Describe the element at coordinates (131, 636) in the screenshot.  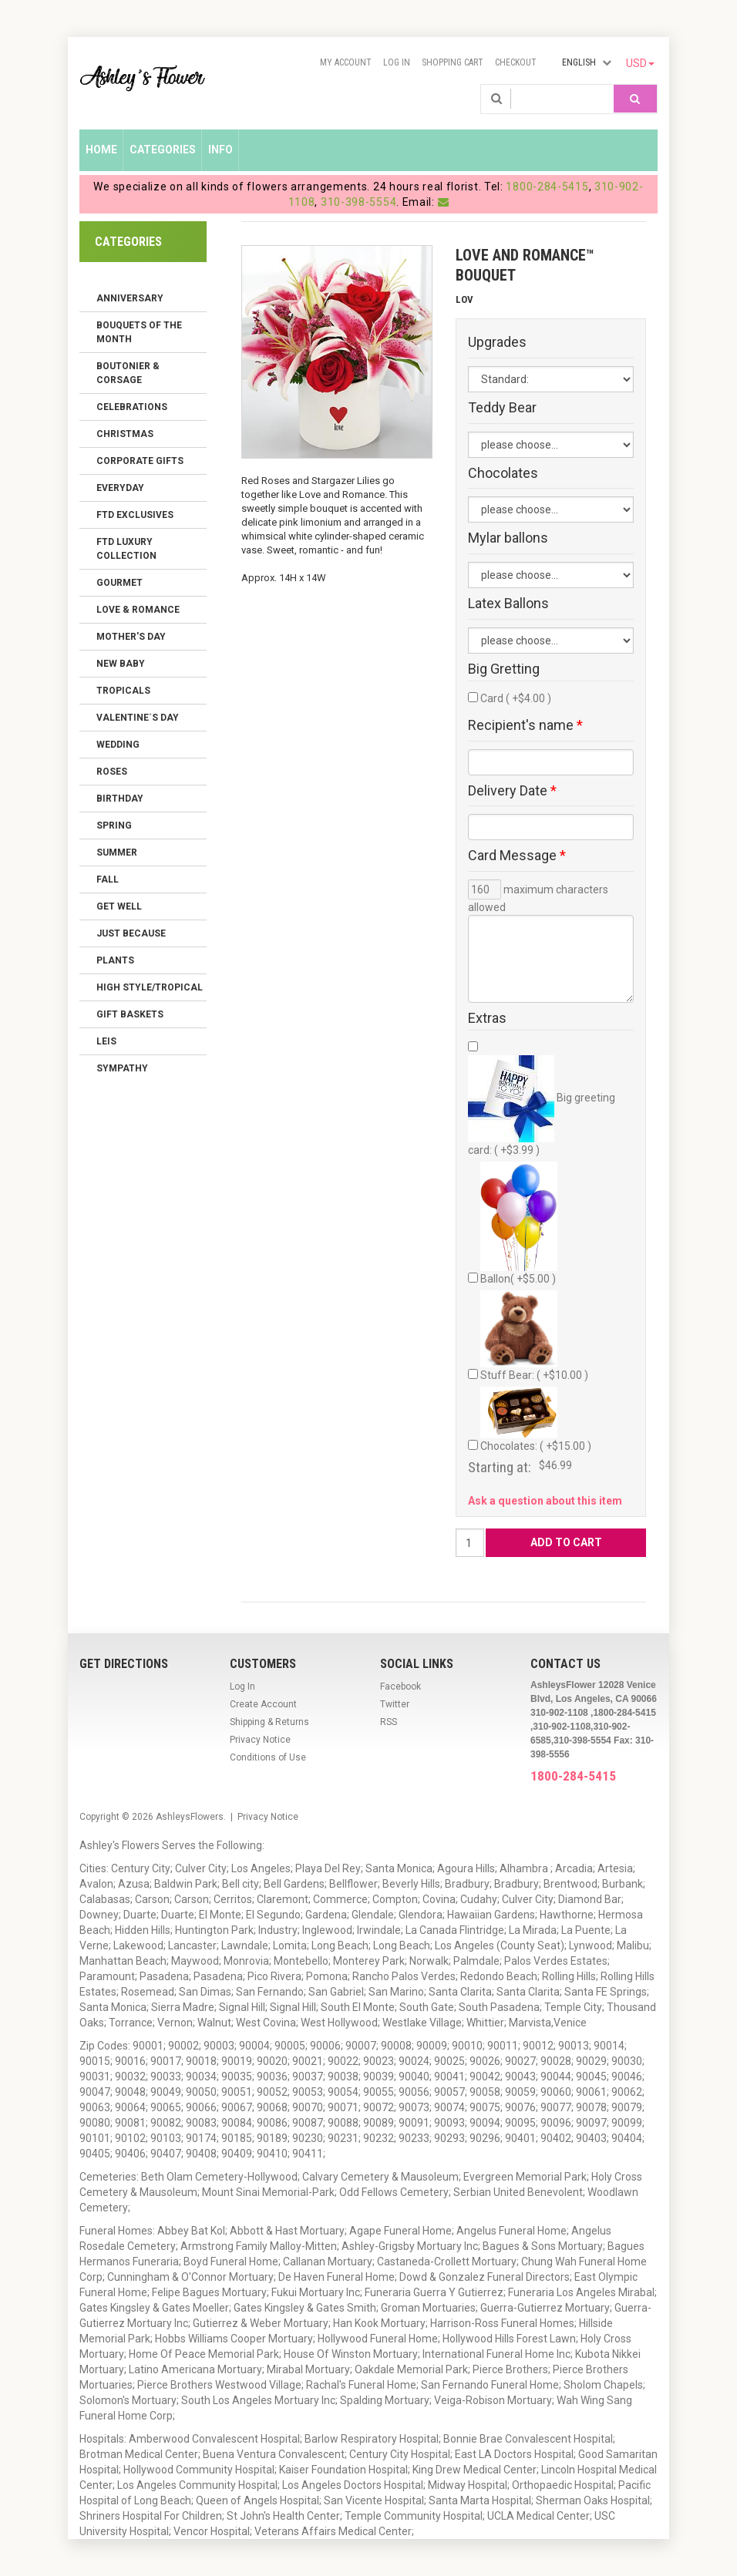
I see `Mother's Day` at that location.